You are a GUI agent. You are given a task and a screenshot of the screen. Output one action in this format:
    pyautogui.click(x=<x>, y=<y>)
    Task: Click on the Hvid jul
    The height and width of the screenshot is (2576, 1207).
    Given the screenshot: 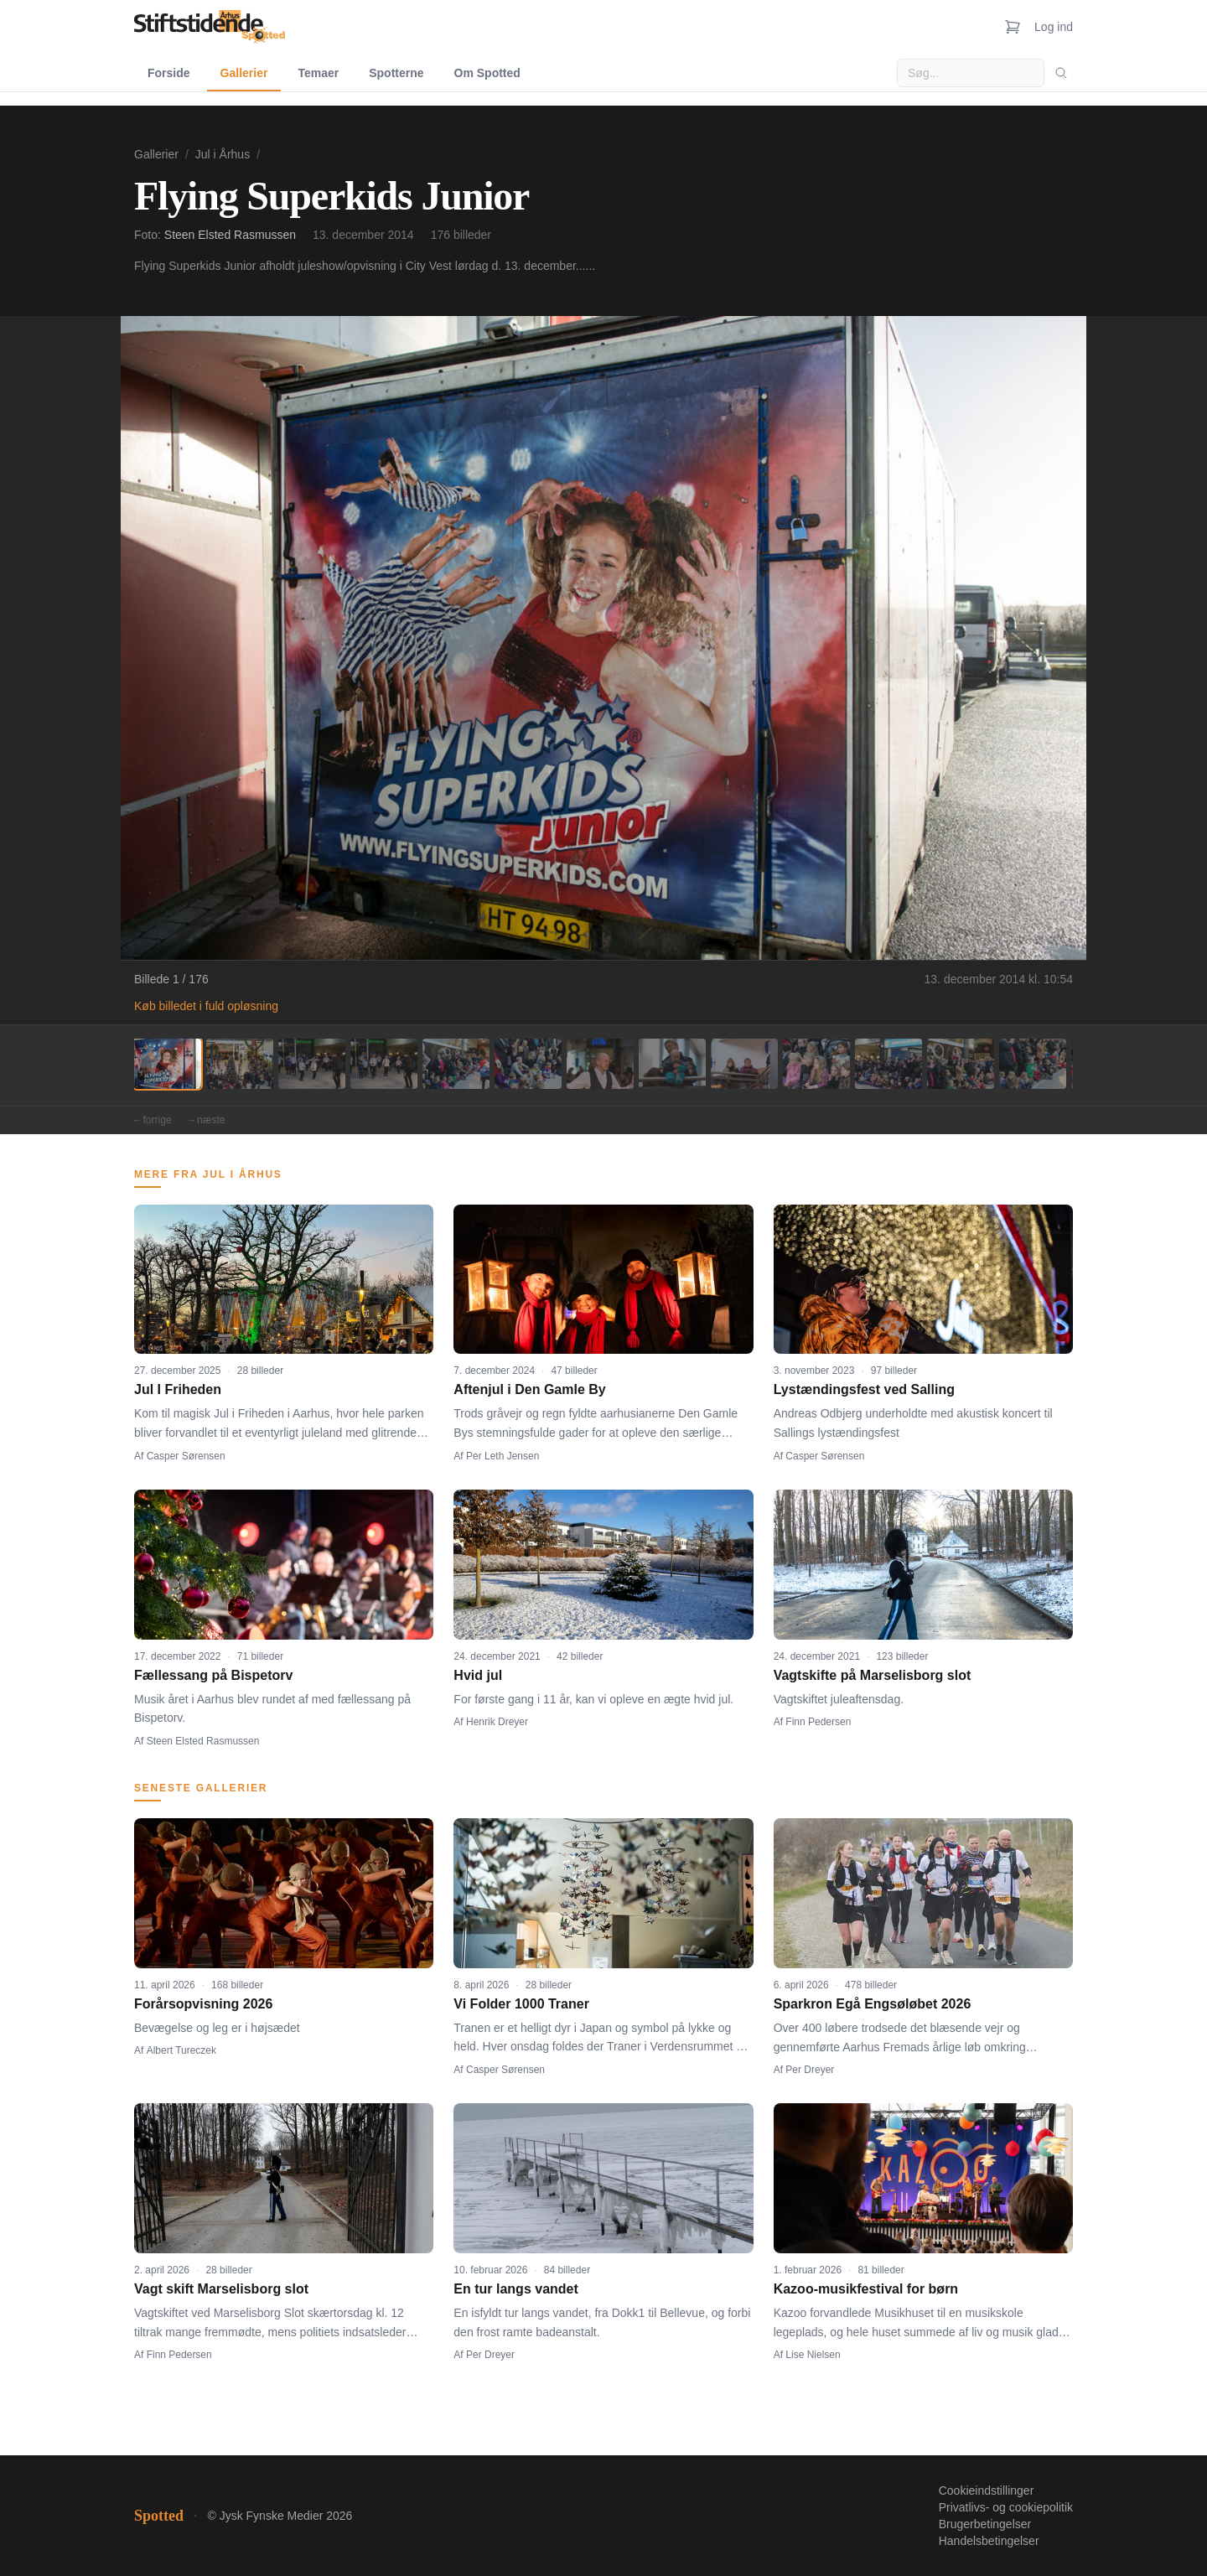 What is the action you would take?
    pyautogui.click(x=477, y=1675)
    